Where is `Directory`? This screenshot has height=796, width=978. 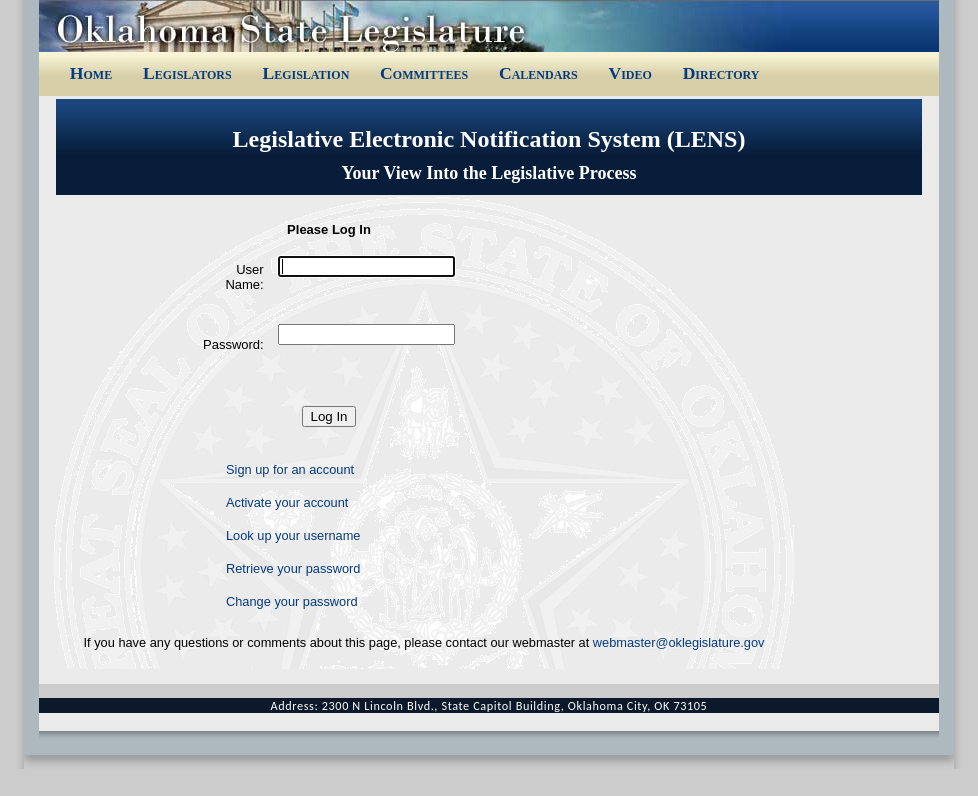
Directory is located at coordinates (721, 73).